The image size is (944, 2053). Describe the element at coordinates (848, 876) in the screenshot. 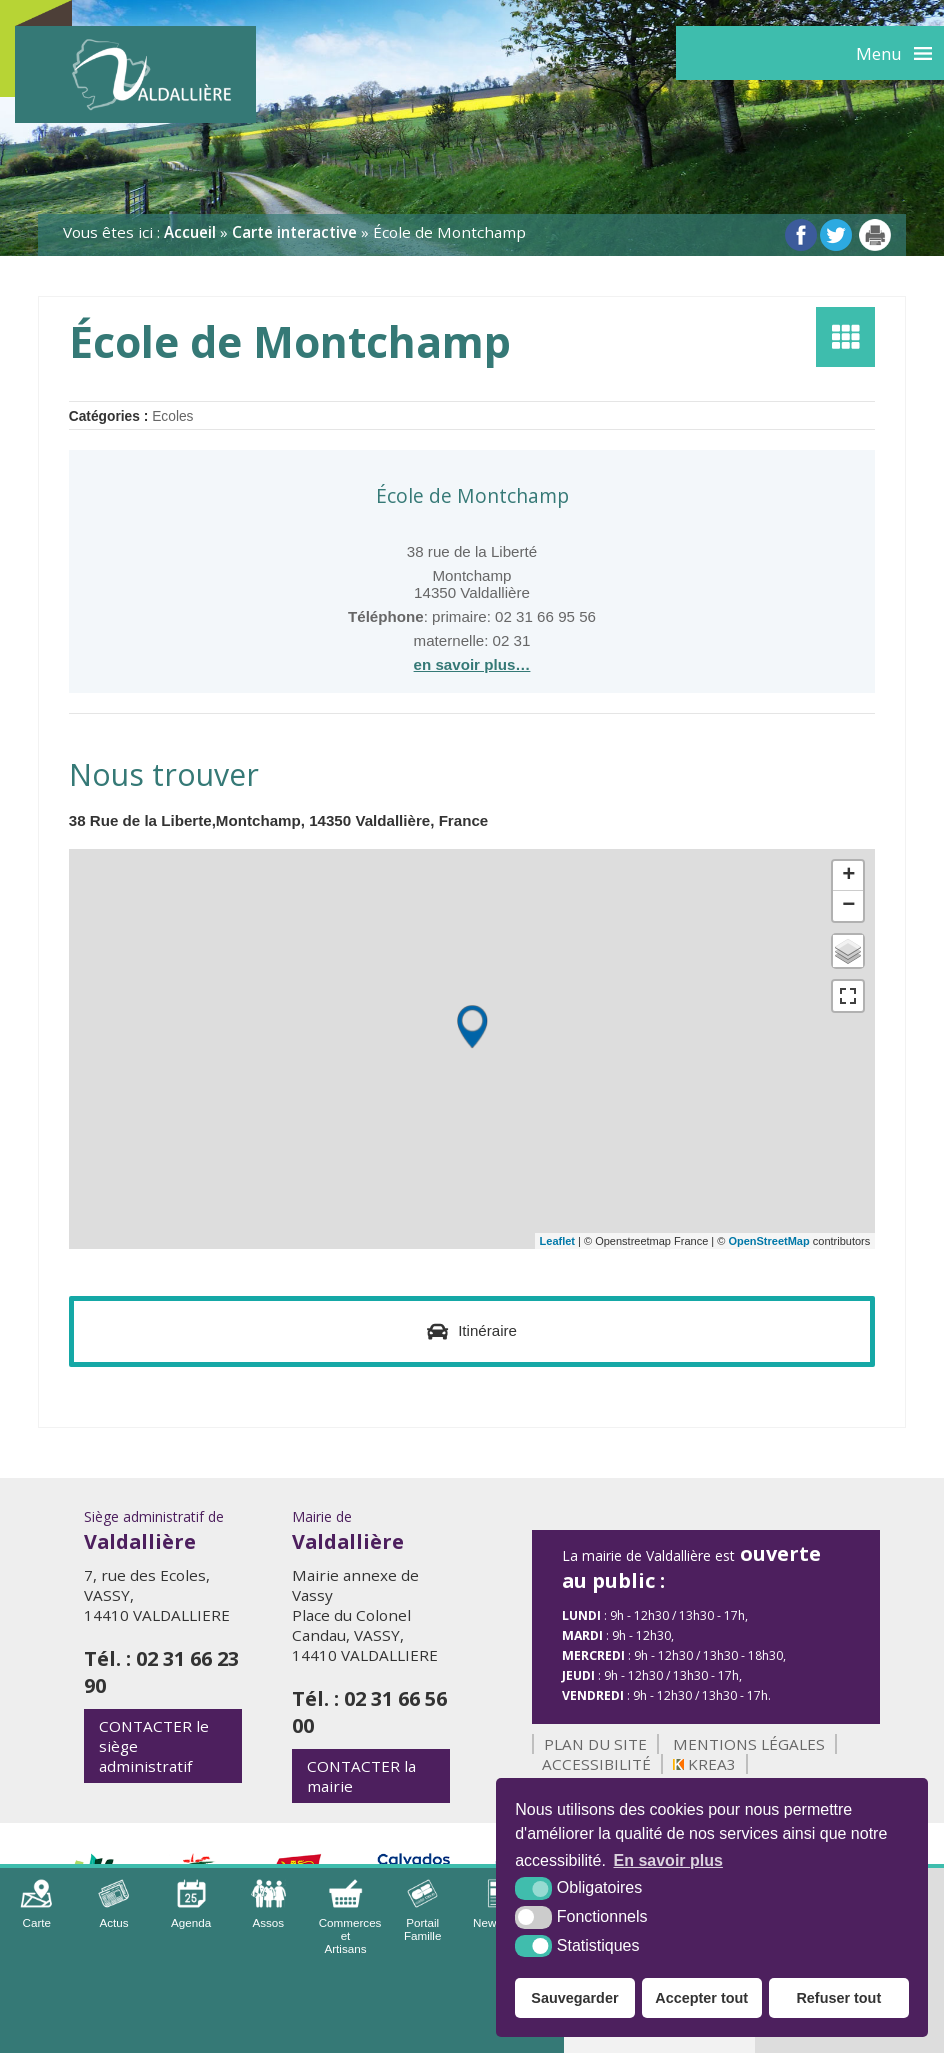

I see `+ [button]` at that location.